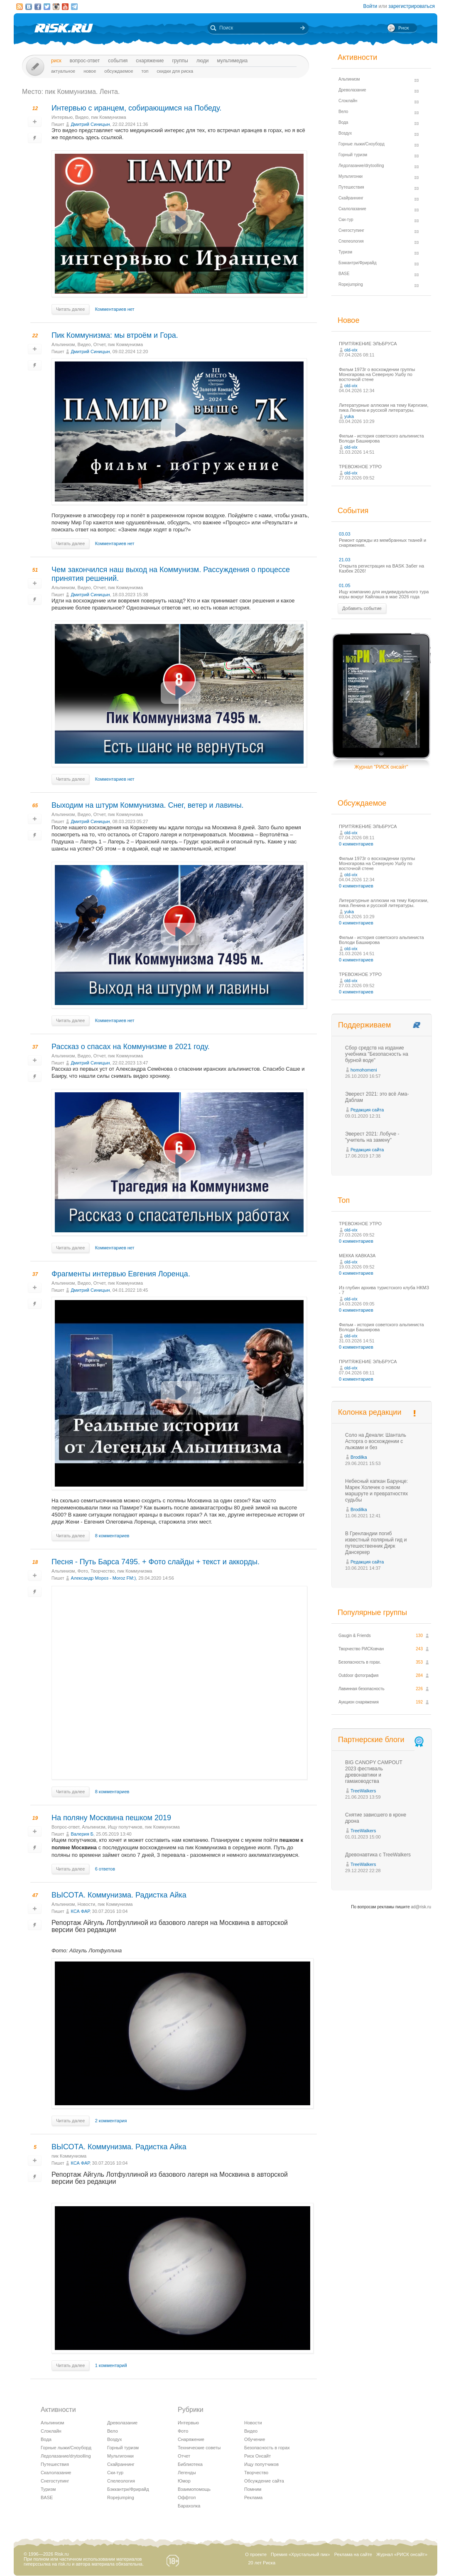  I want to click on Gaugin & Friends, so click(354, 1635).